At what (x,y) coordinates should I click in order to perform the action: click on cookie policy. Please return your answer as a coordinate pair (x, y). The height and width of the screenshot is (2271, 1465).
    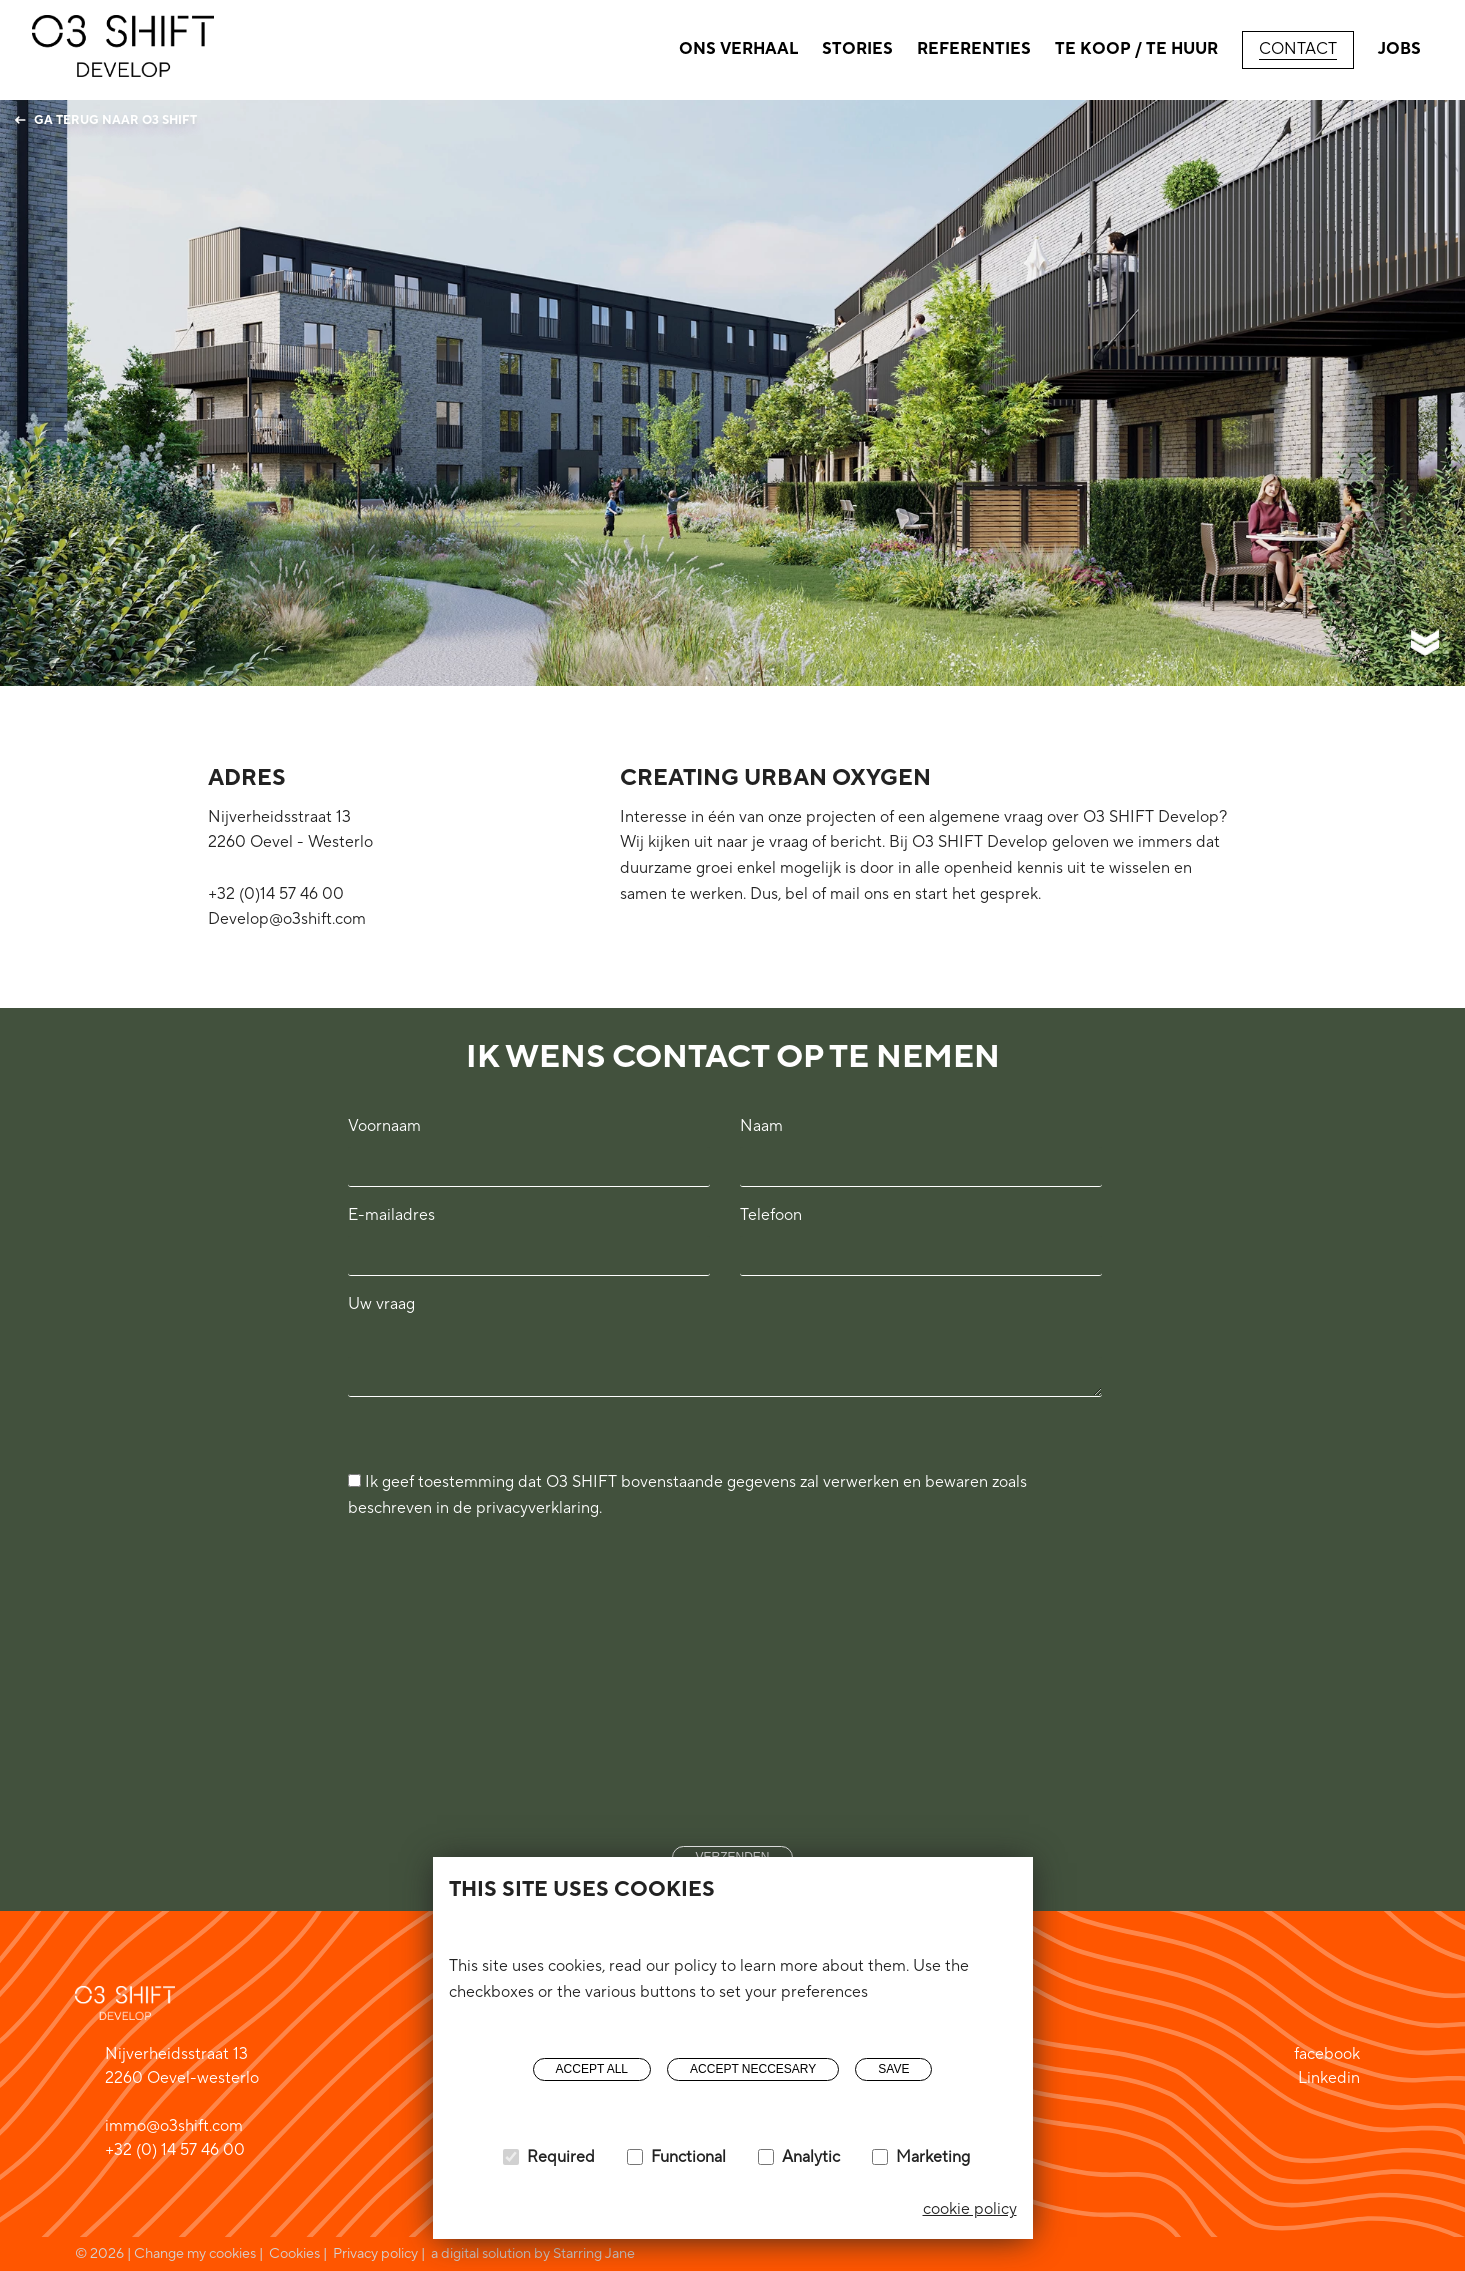
    Looking at the image, I should click on (970, 2209).